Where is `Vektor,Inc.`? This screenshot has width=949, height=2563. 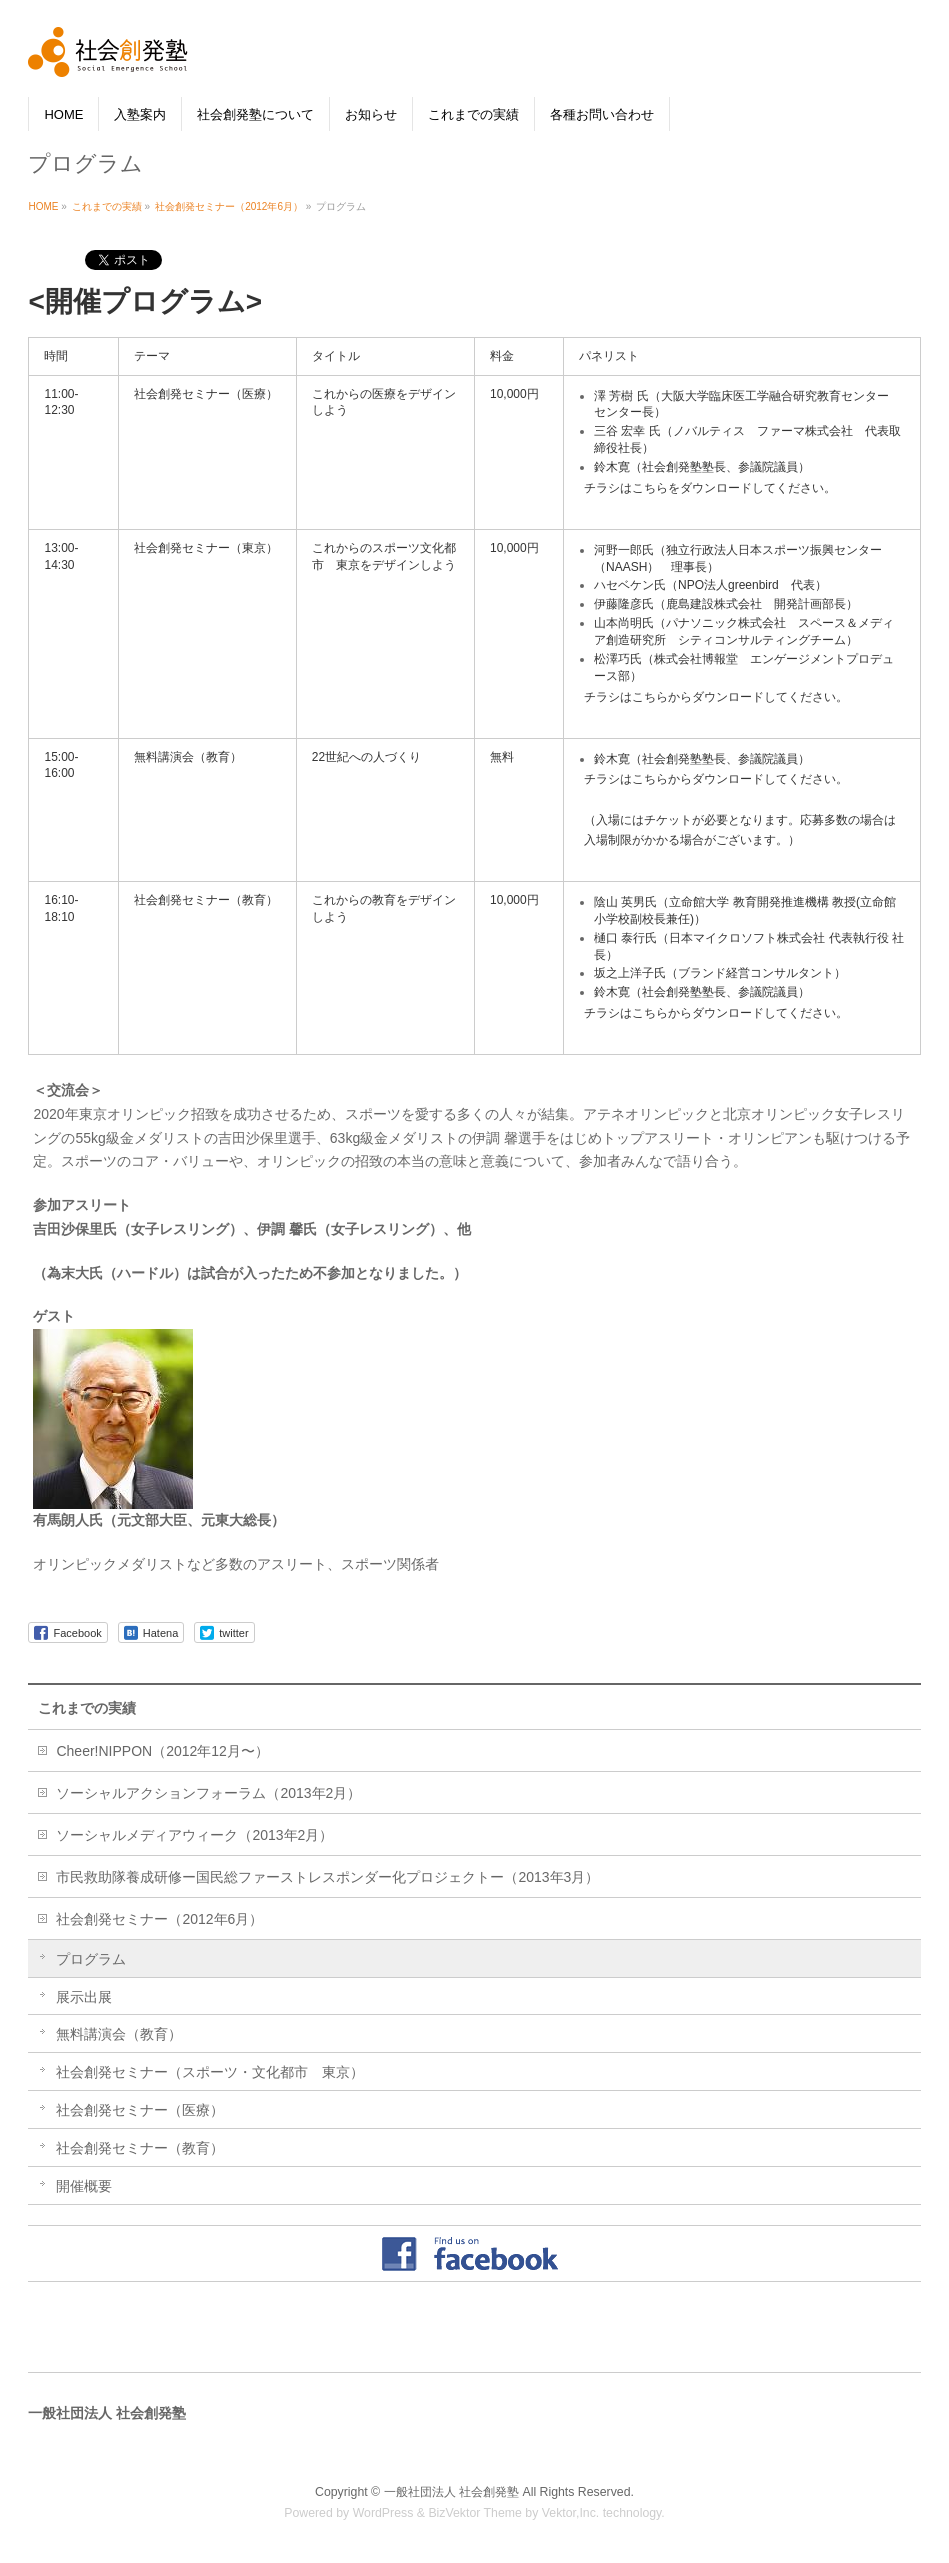 Vektor,Inc. is located at coordinates (571, 2512).